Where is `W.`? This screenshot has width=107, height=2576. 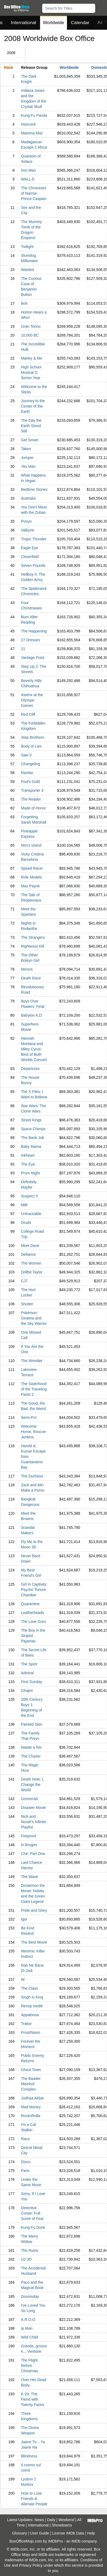
W. is located at coordinates (23, 1979).